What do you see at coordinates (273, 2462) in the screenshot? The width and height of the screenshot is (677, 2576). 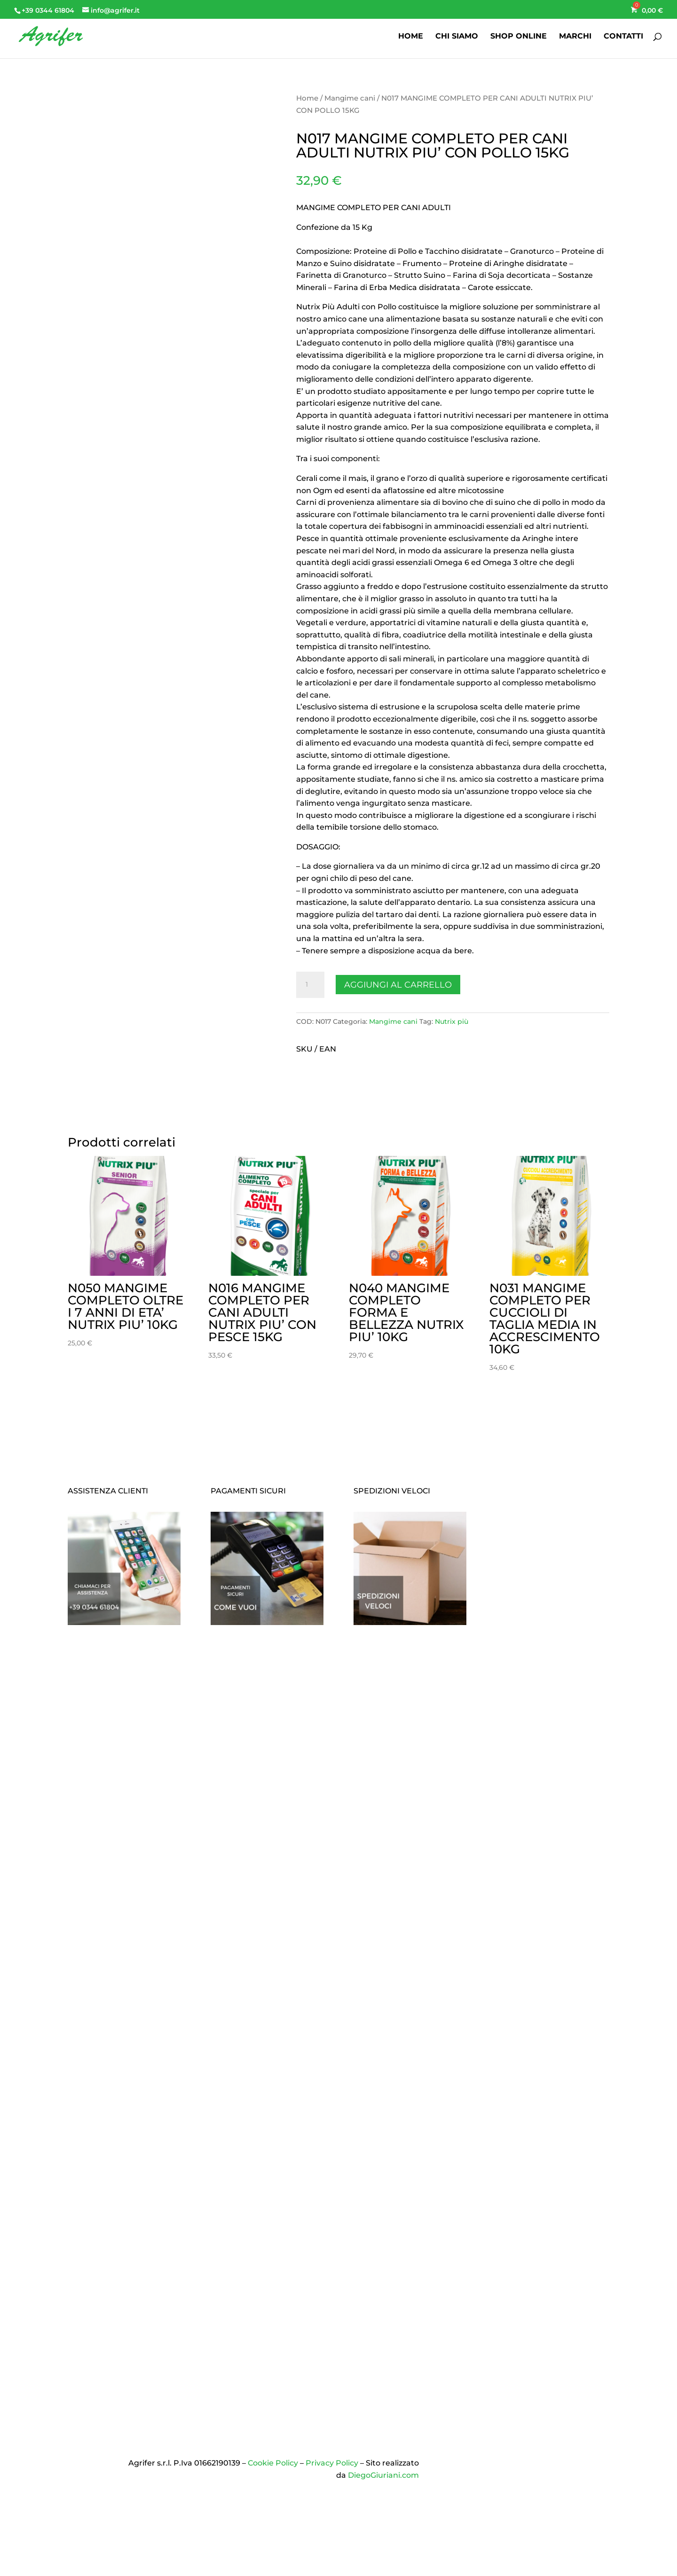 I see `Cookie Policy` at bounding box center [273, 2462].